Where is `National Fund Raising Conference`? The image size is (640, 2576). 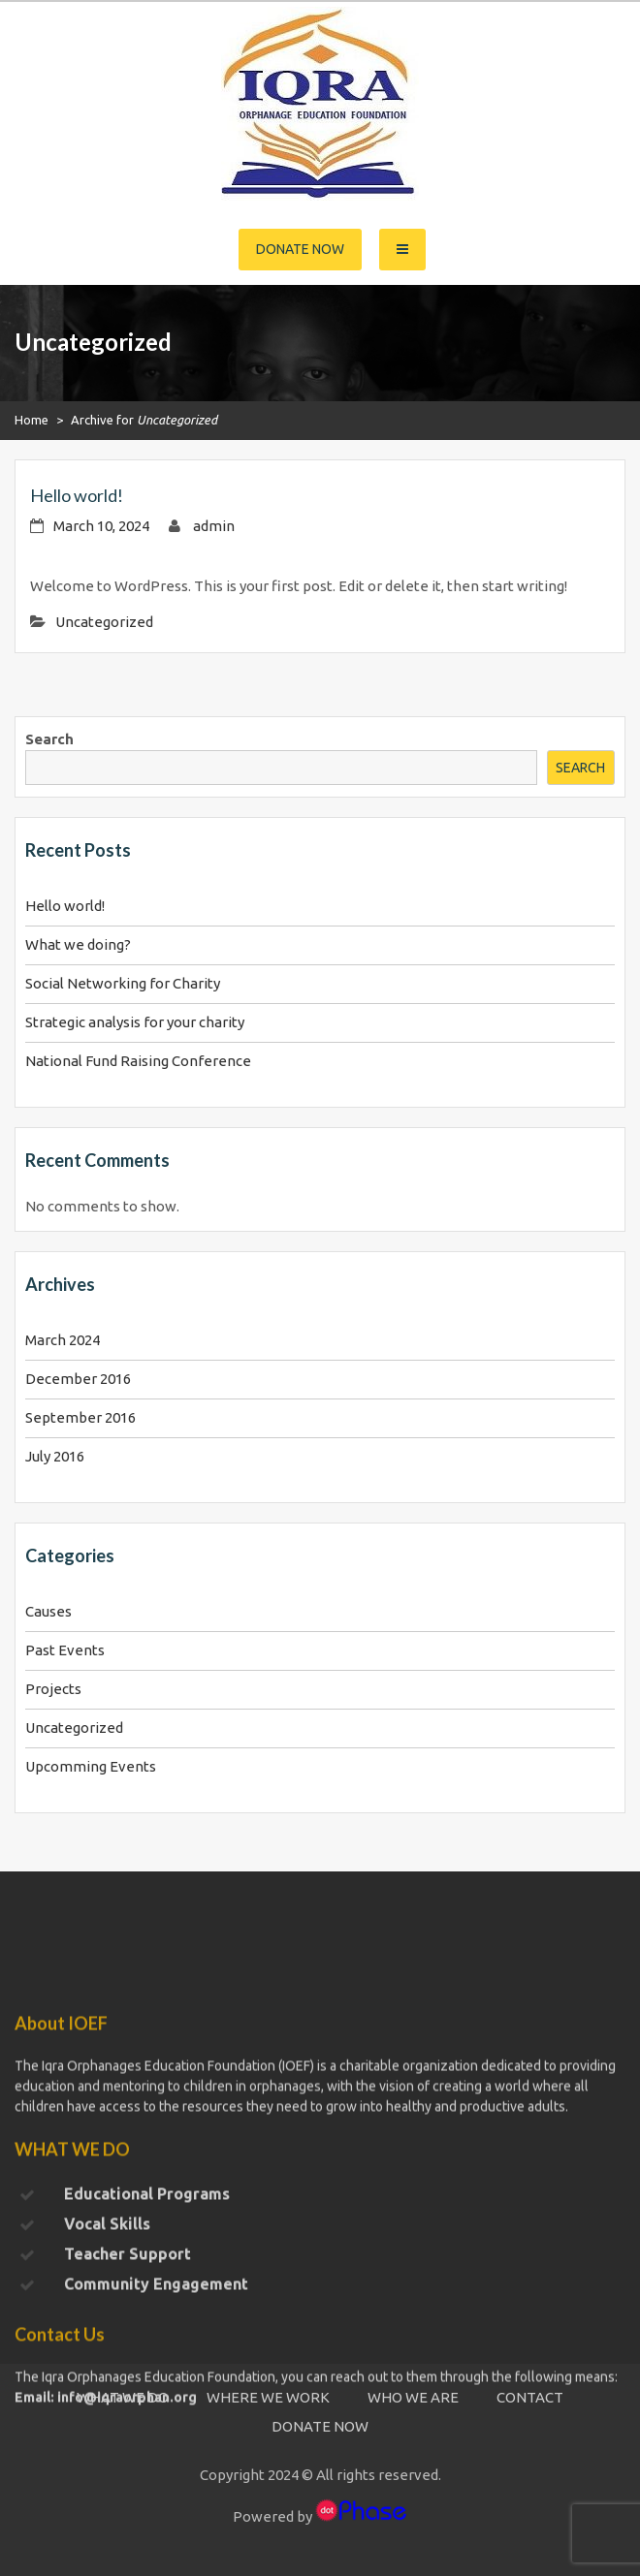 National Fund Raising Conference is located at coordinates (138, 1060).